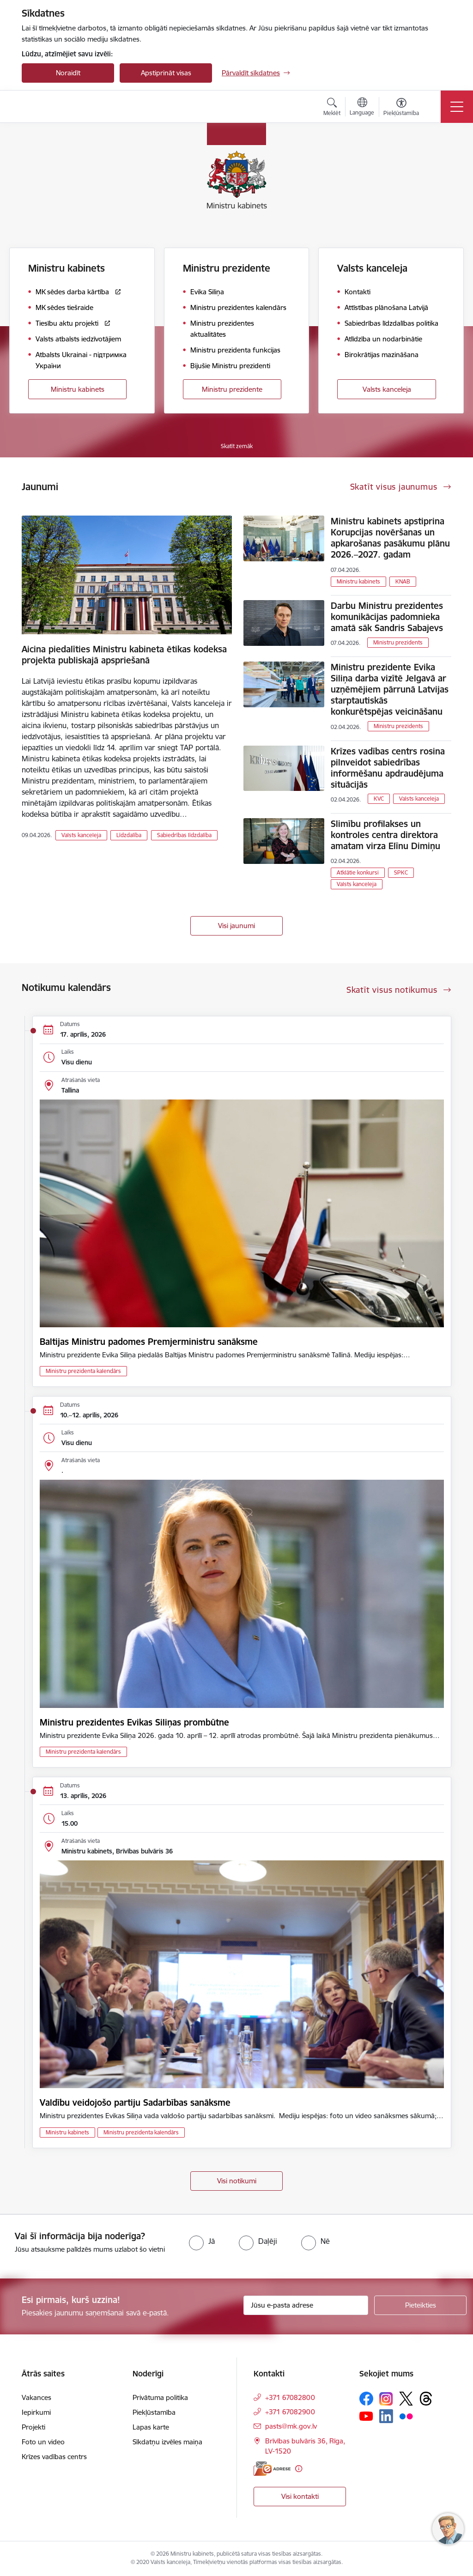 This screenshot has height=2576, width=473. What do you see at coordinates (77, 389) in the screenshot?
I see `Ministru kabinets` at bounding box center [77, 389].